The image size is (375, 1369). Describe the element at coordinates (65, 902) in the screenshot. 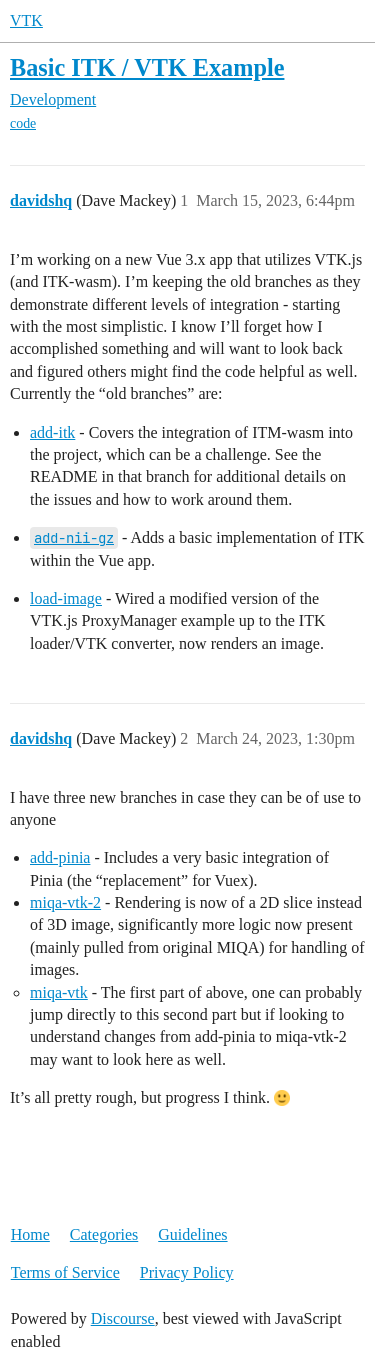

I see `miqa-vtk-2` at that location.